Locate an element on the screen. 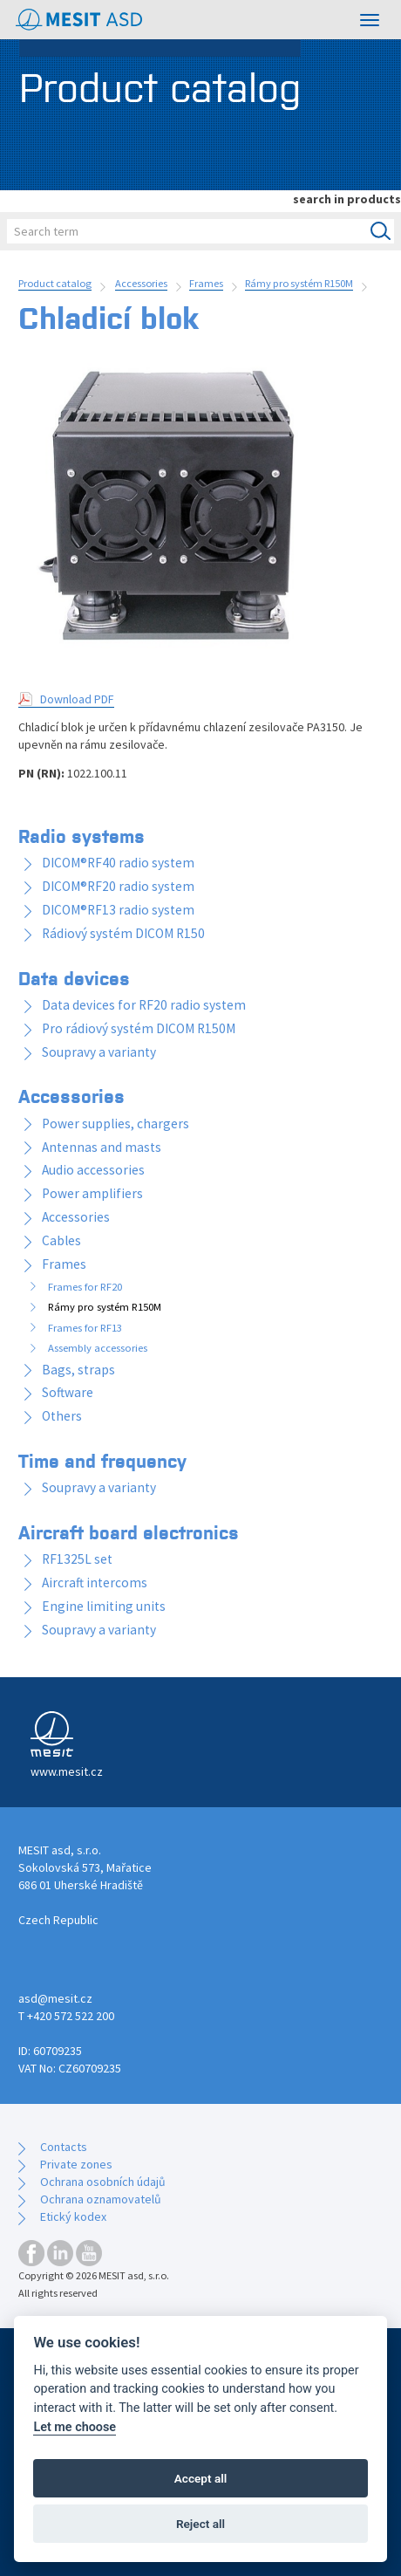 The height and width of the screenshot is (2576, 401). Ochrana oznamovatelů is located at coordinates (100, 2199).